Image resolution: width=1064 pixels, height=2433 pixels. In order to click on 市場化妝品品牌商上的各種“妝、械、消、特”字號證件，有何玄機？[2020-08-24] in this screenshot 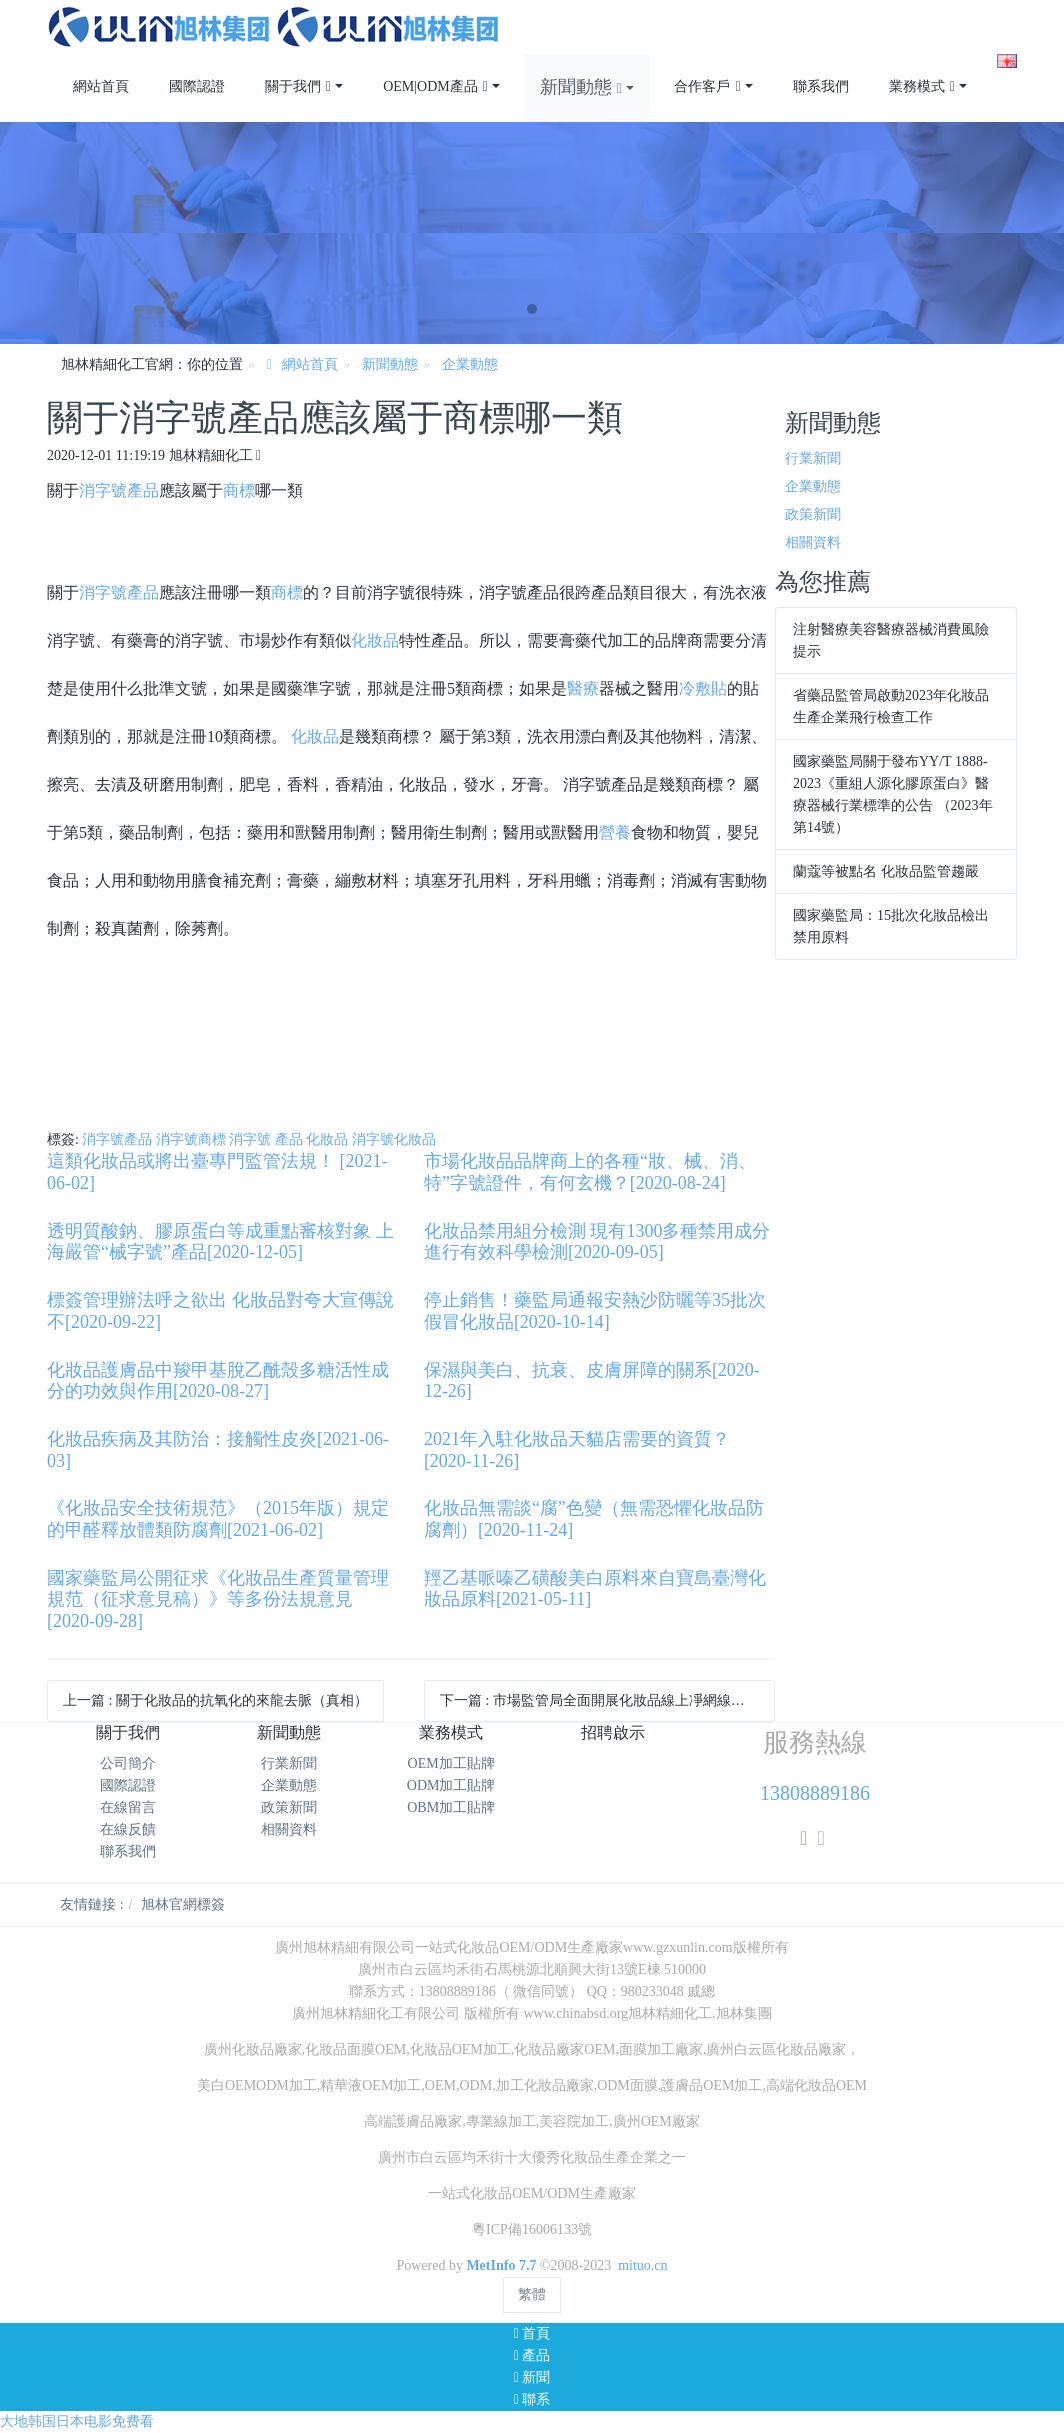, I will do `click(590, 1172)`.